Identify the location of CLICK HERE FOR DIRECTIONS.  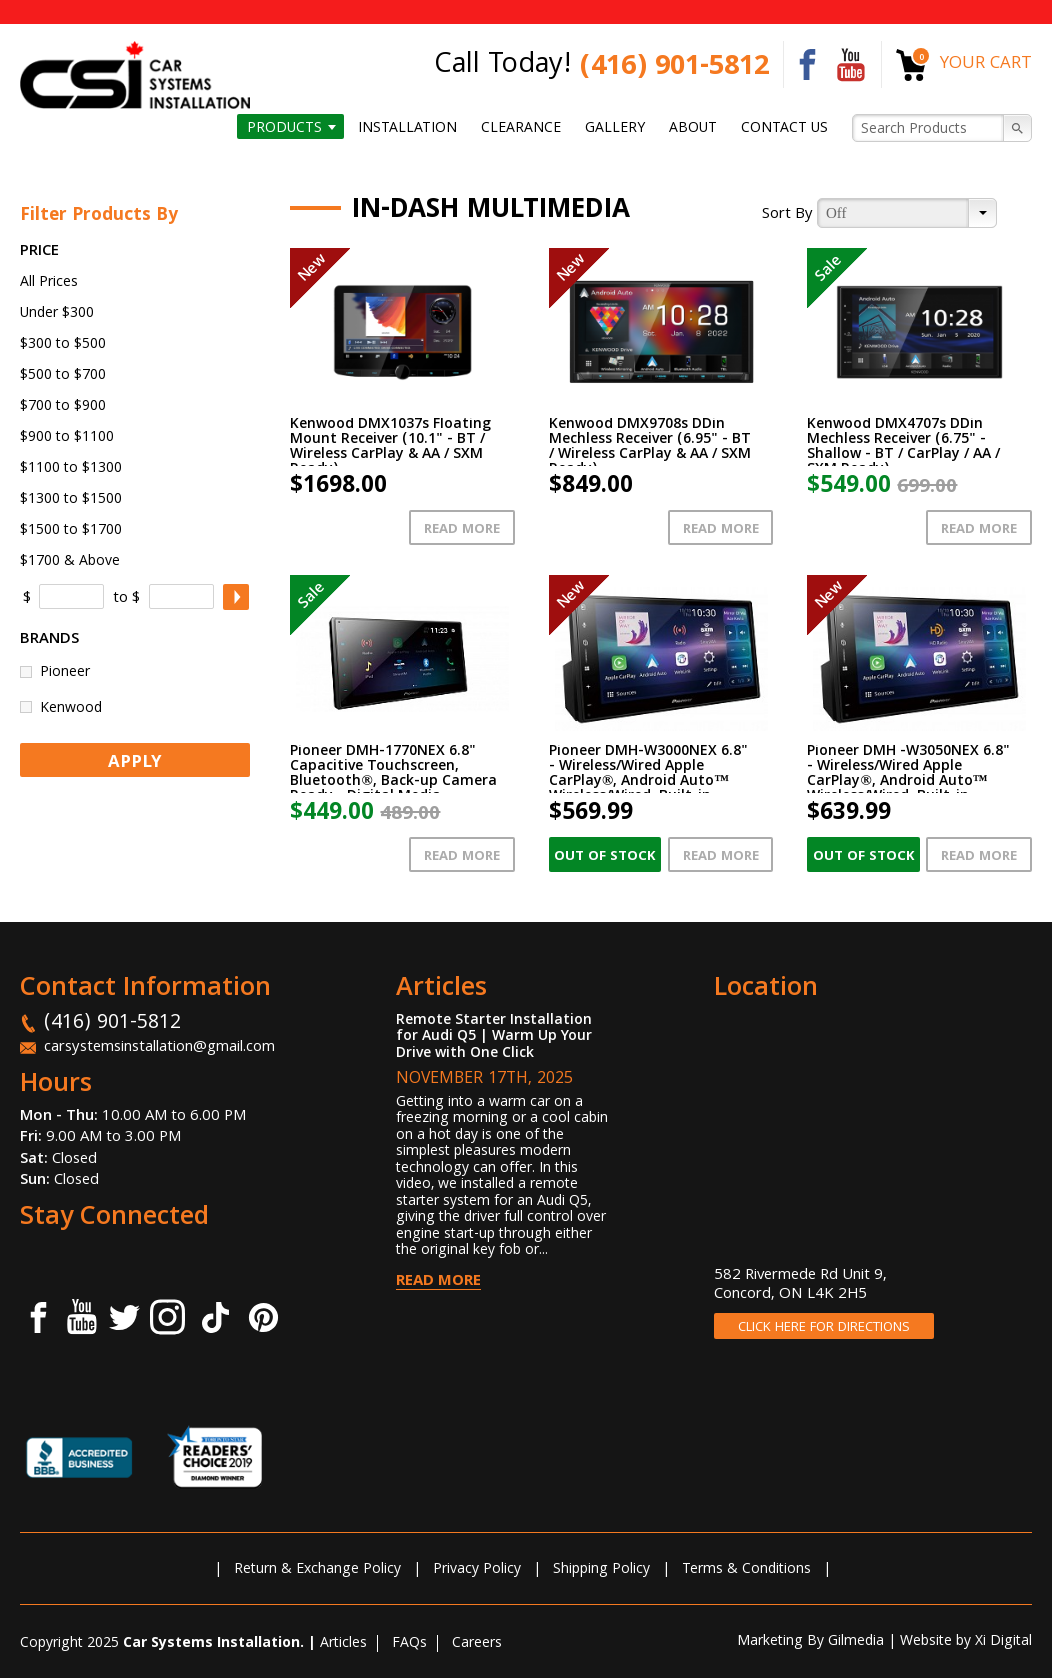
(824, 1328).